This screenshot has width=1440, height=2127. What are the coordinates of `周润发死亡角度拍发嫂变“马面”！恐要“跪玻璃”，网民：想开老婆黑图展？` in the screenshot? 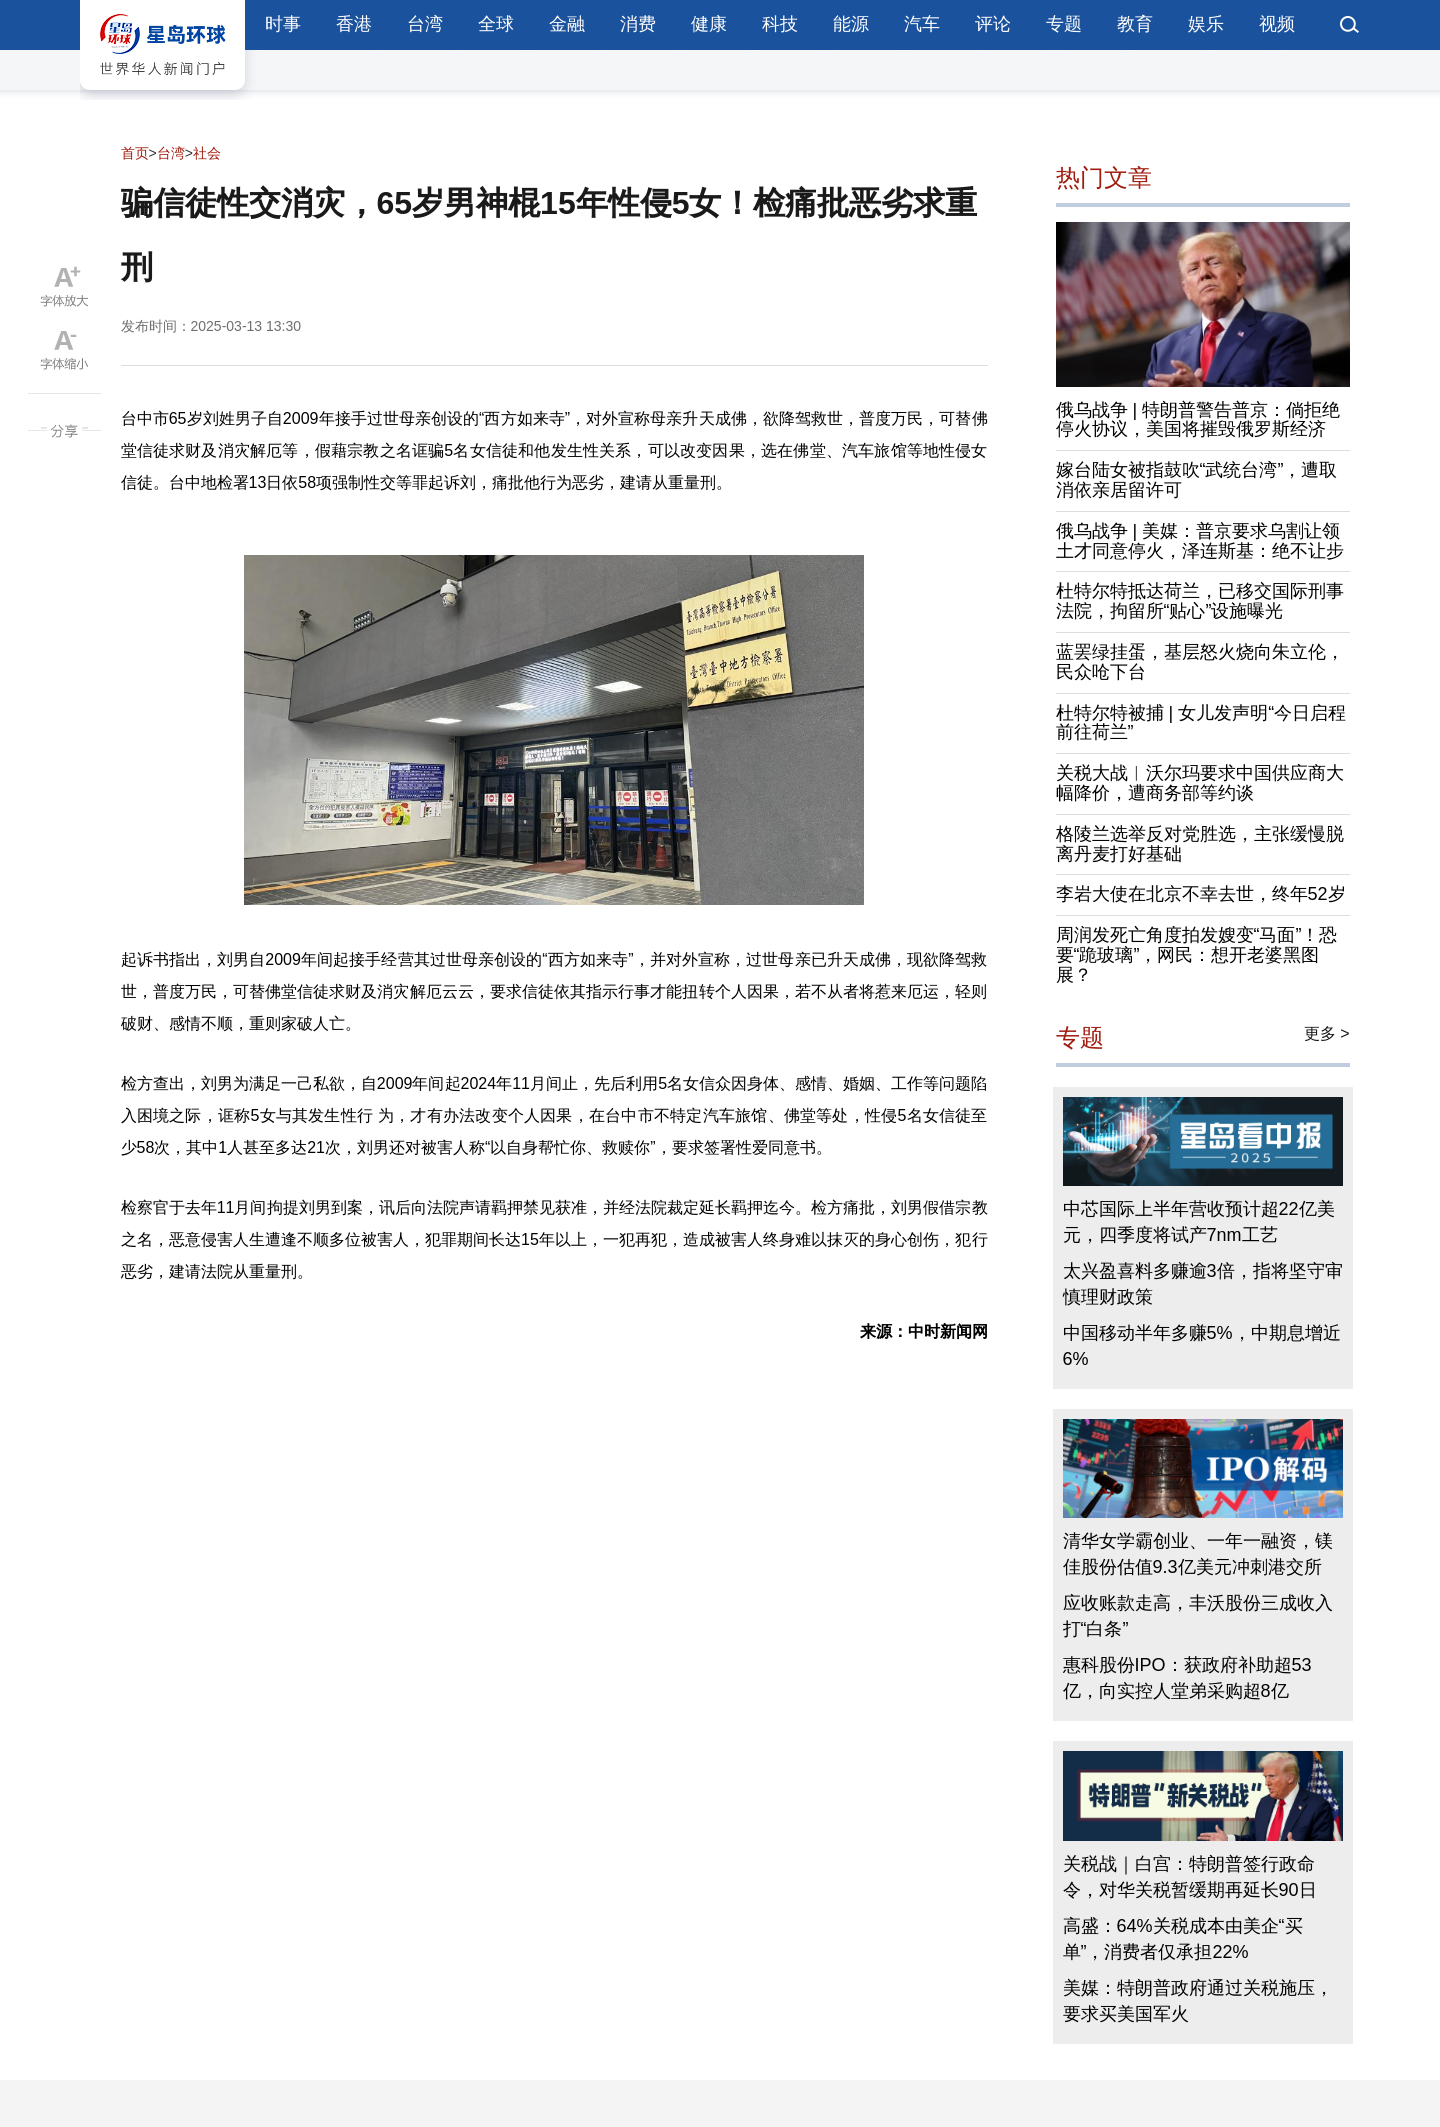 It's located at (1197, 955).